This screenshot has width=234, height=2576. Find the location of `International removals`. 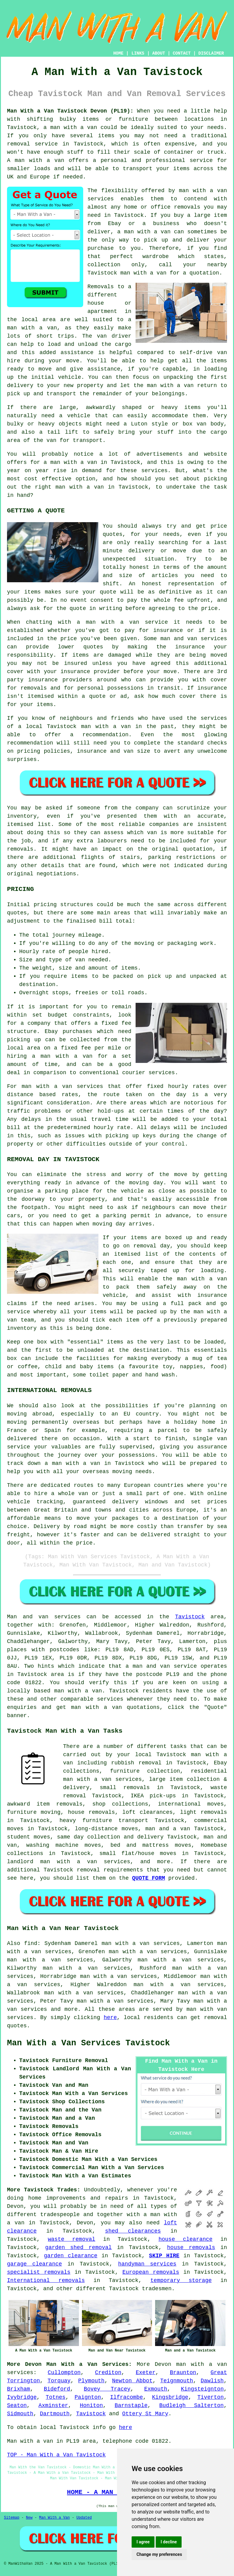

International removals is located at coordinates (46, 2280).